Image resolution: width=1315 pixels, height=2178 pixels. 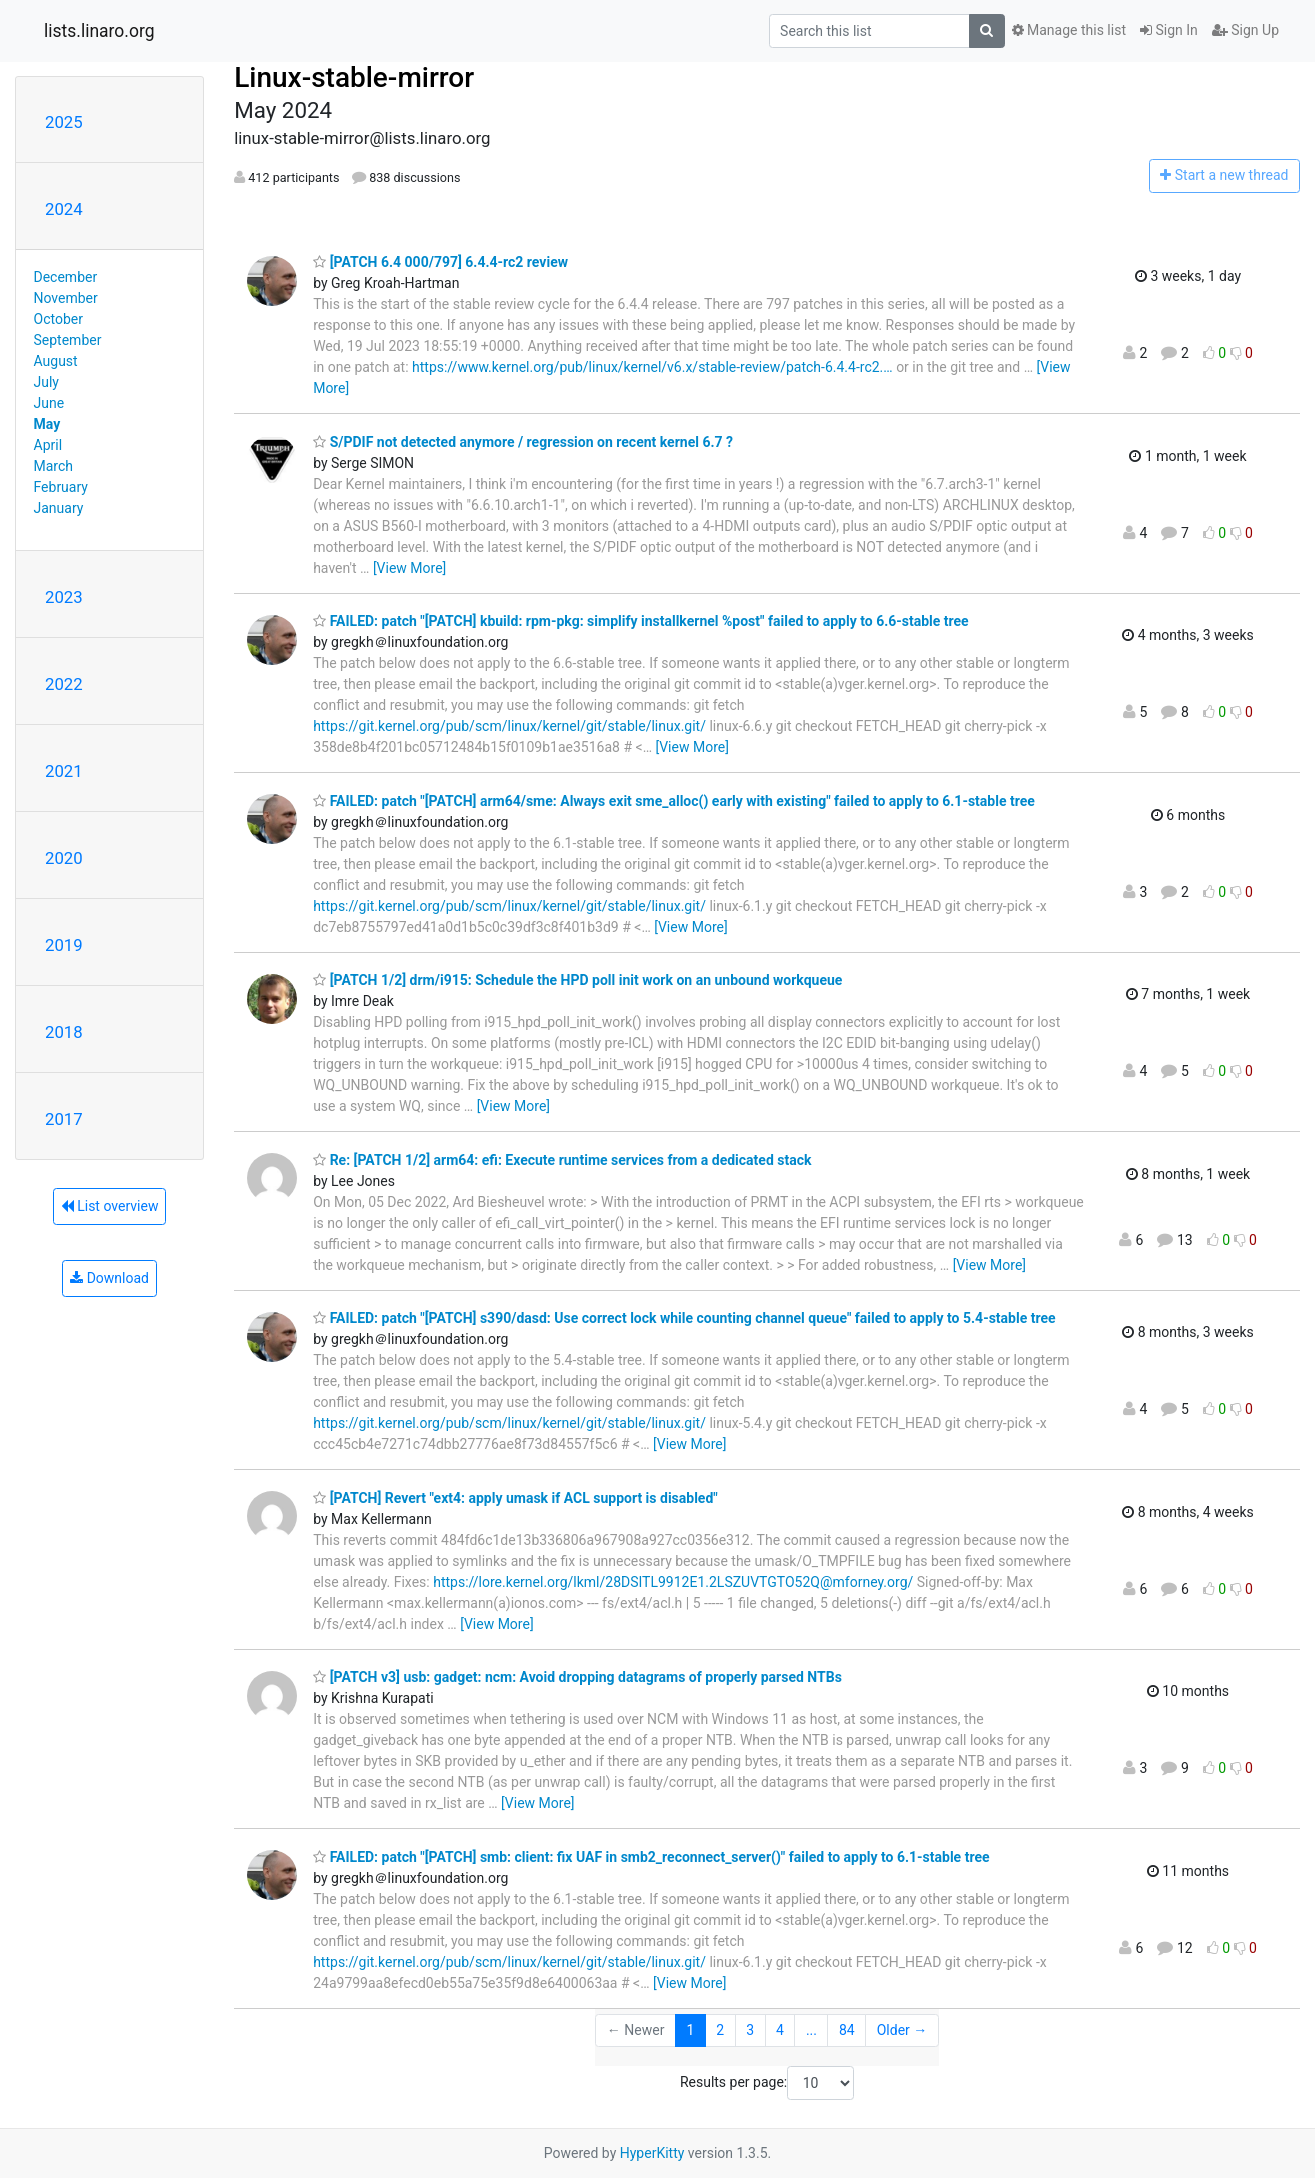 I want to click on Sign In, so click(x=1169, y=30).